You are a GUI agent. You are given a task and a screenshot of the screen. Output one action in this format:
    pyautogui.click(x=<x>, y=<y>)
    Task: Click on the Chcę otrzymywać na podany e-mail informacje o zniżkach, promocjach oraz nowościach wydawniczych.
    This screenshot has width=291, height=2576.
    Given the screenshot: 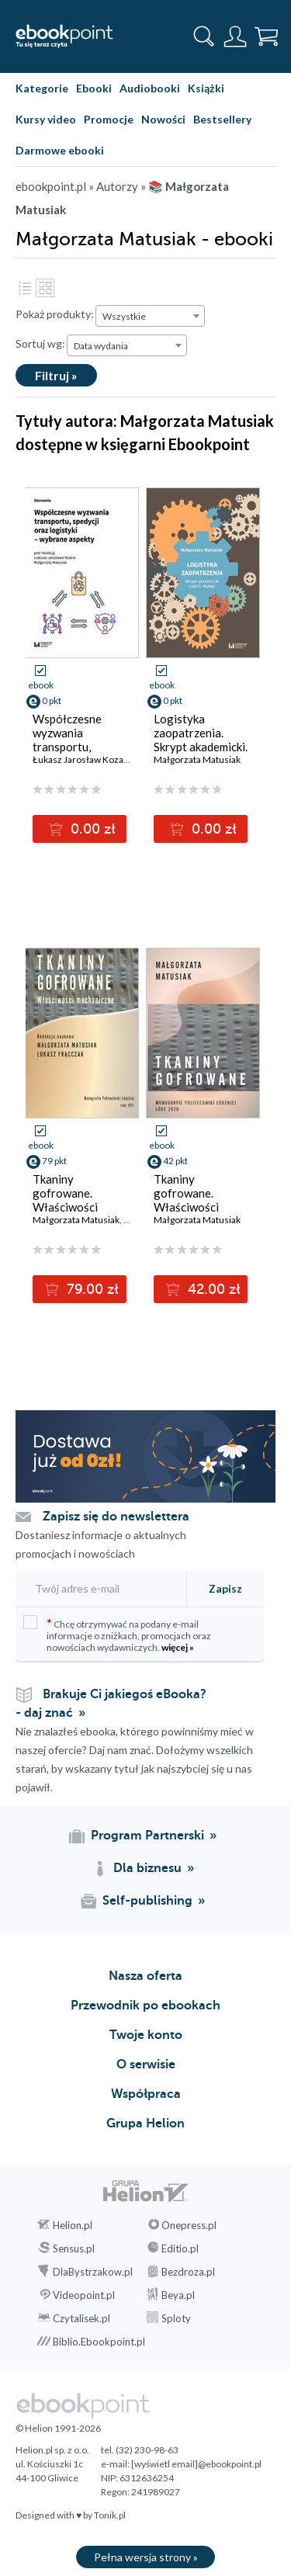 What is the action you would take?
    pyautogui.click(x=117, y=1634)
    